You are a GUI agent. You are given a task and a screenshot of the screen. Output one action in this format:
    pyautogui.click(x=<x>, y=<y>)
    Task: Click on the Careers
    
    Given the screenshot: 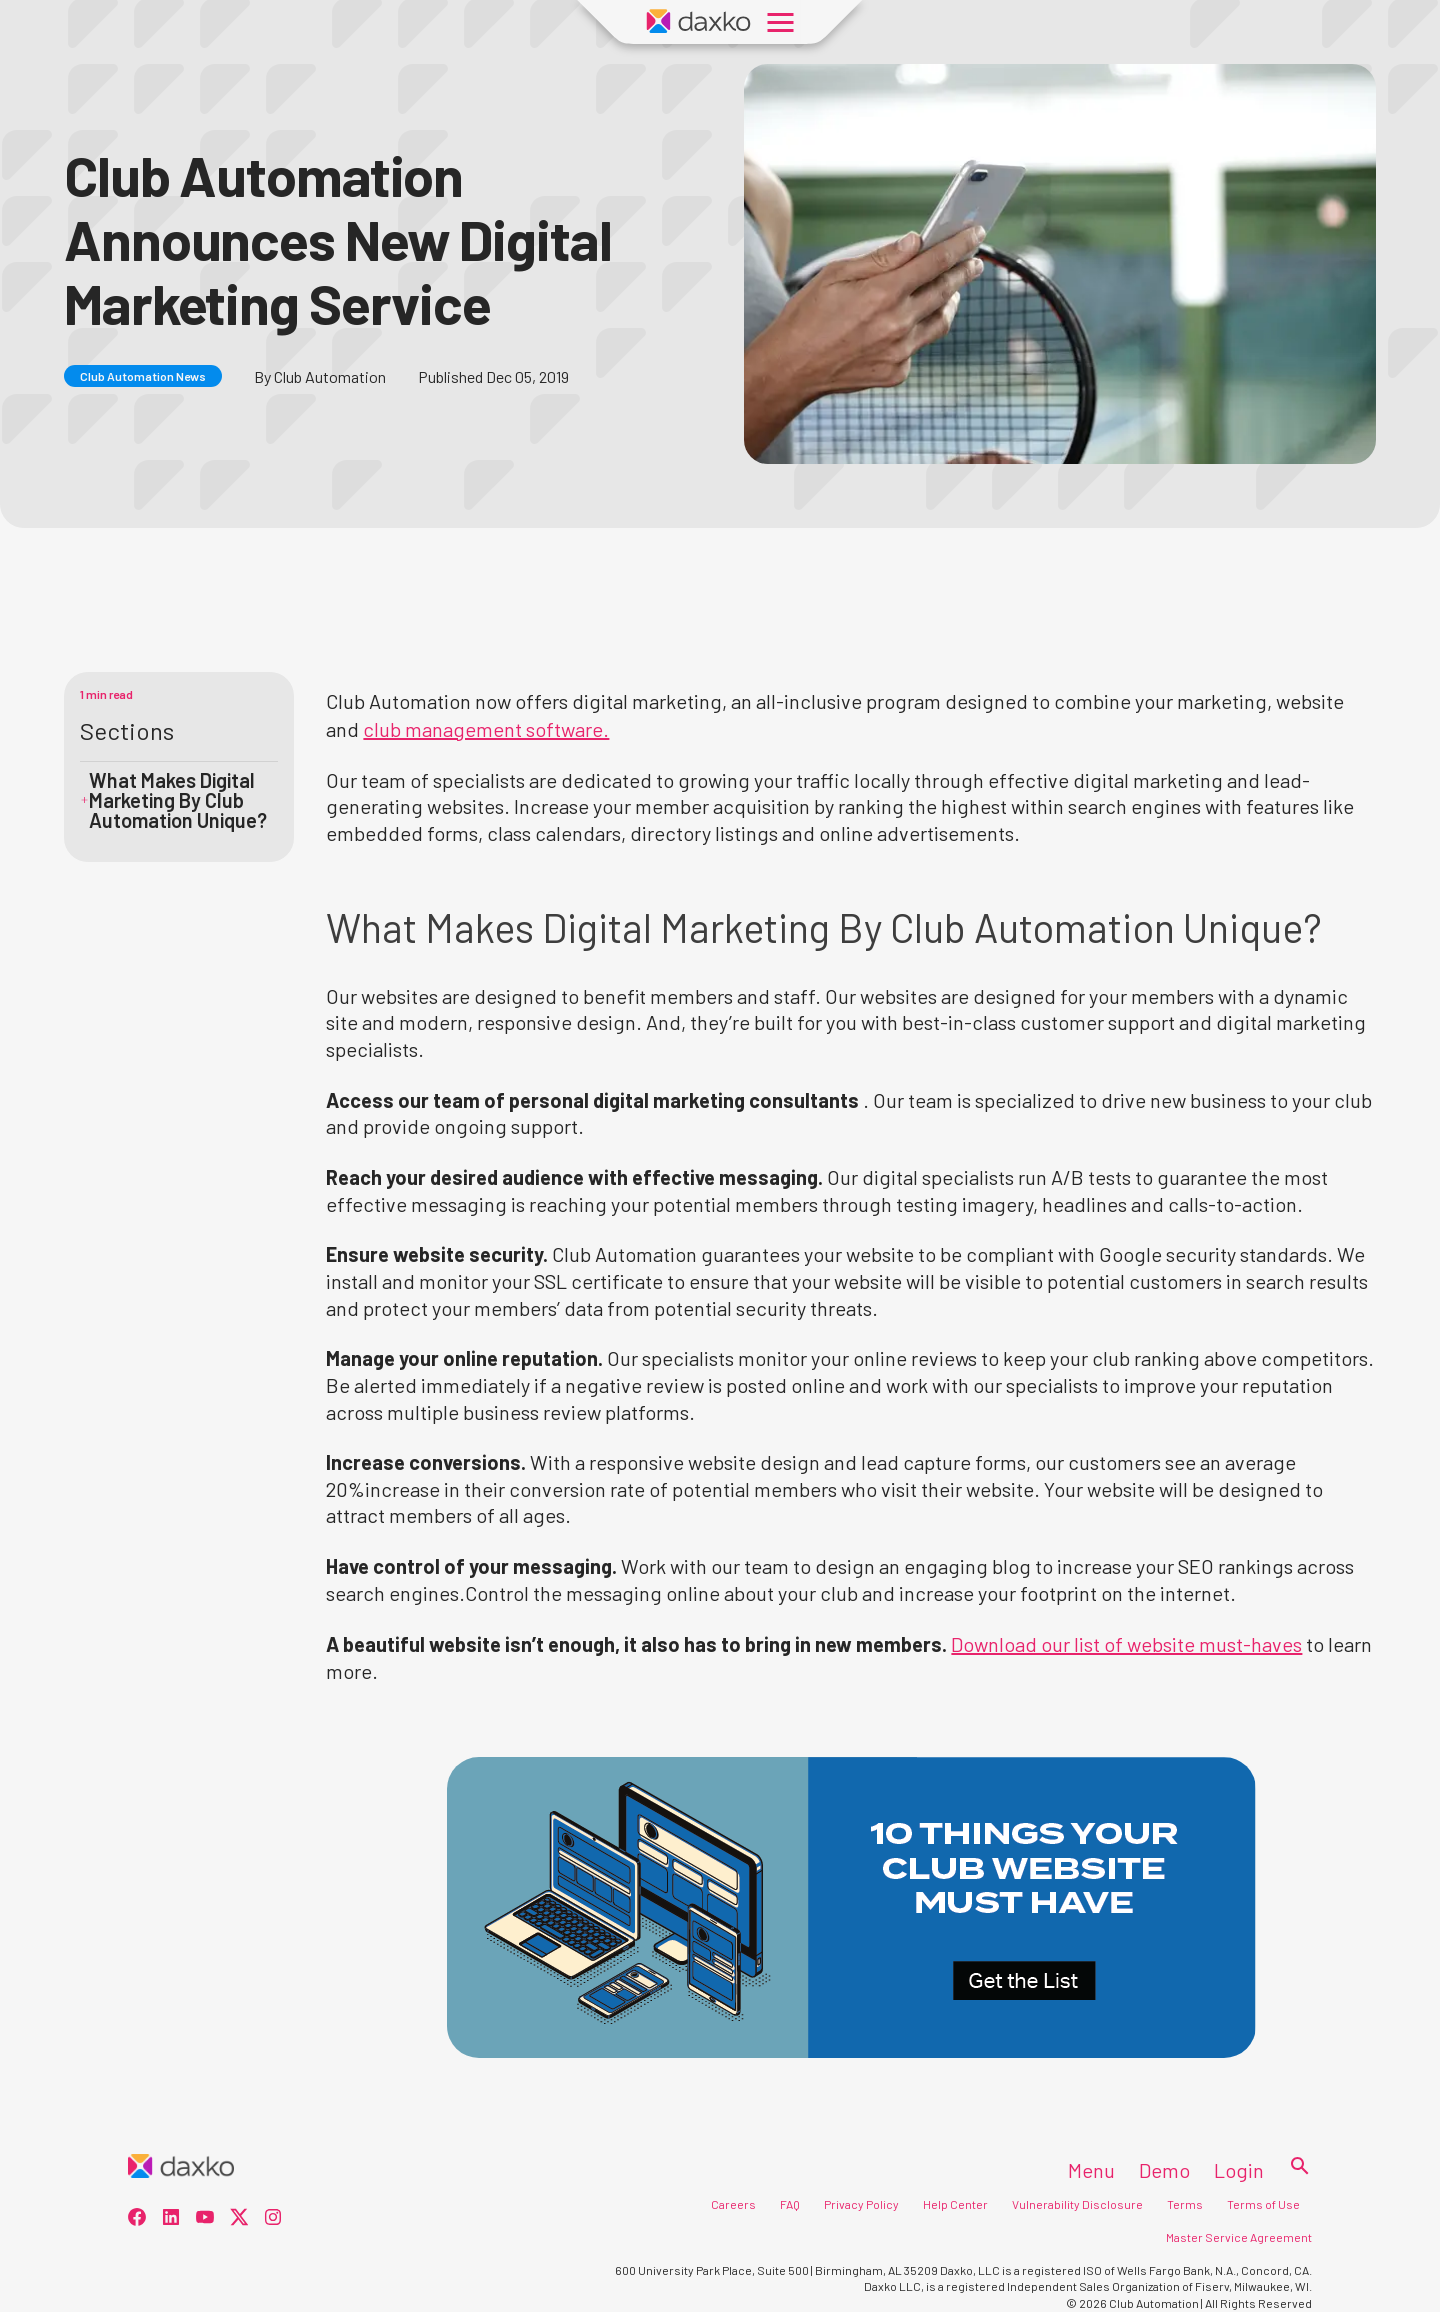 What is the action you would take?
    pyautogui.click(x=733, y=2204)
    